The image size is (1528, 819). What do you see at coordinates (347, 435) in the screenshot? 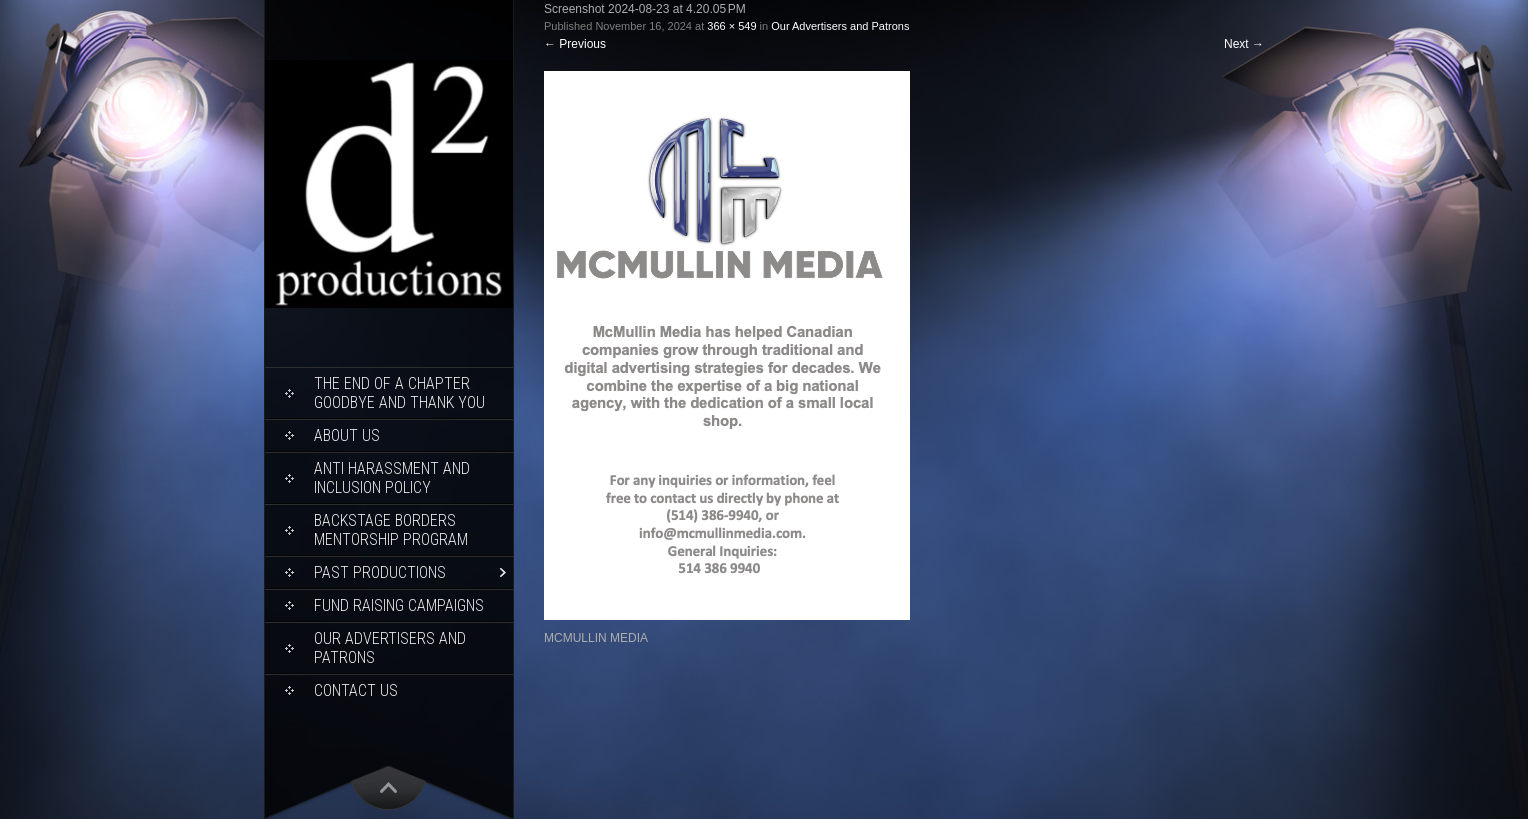
I see `About Us` at bounding box center [347, 435].